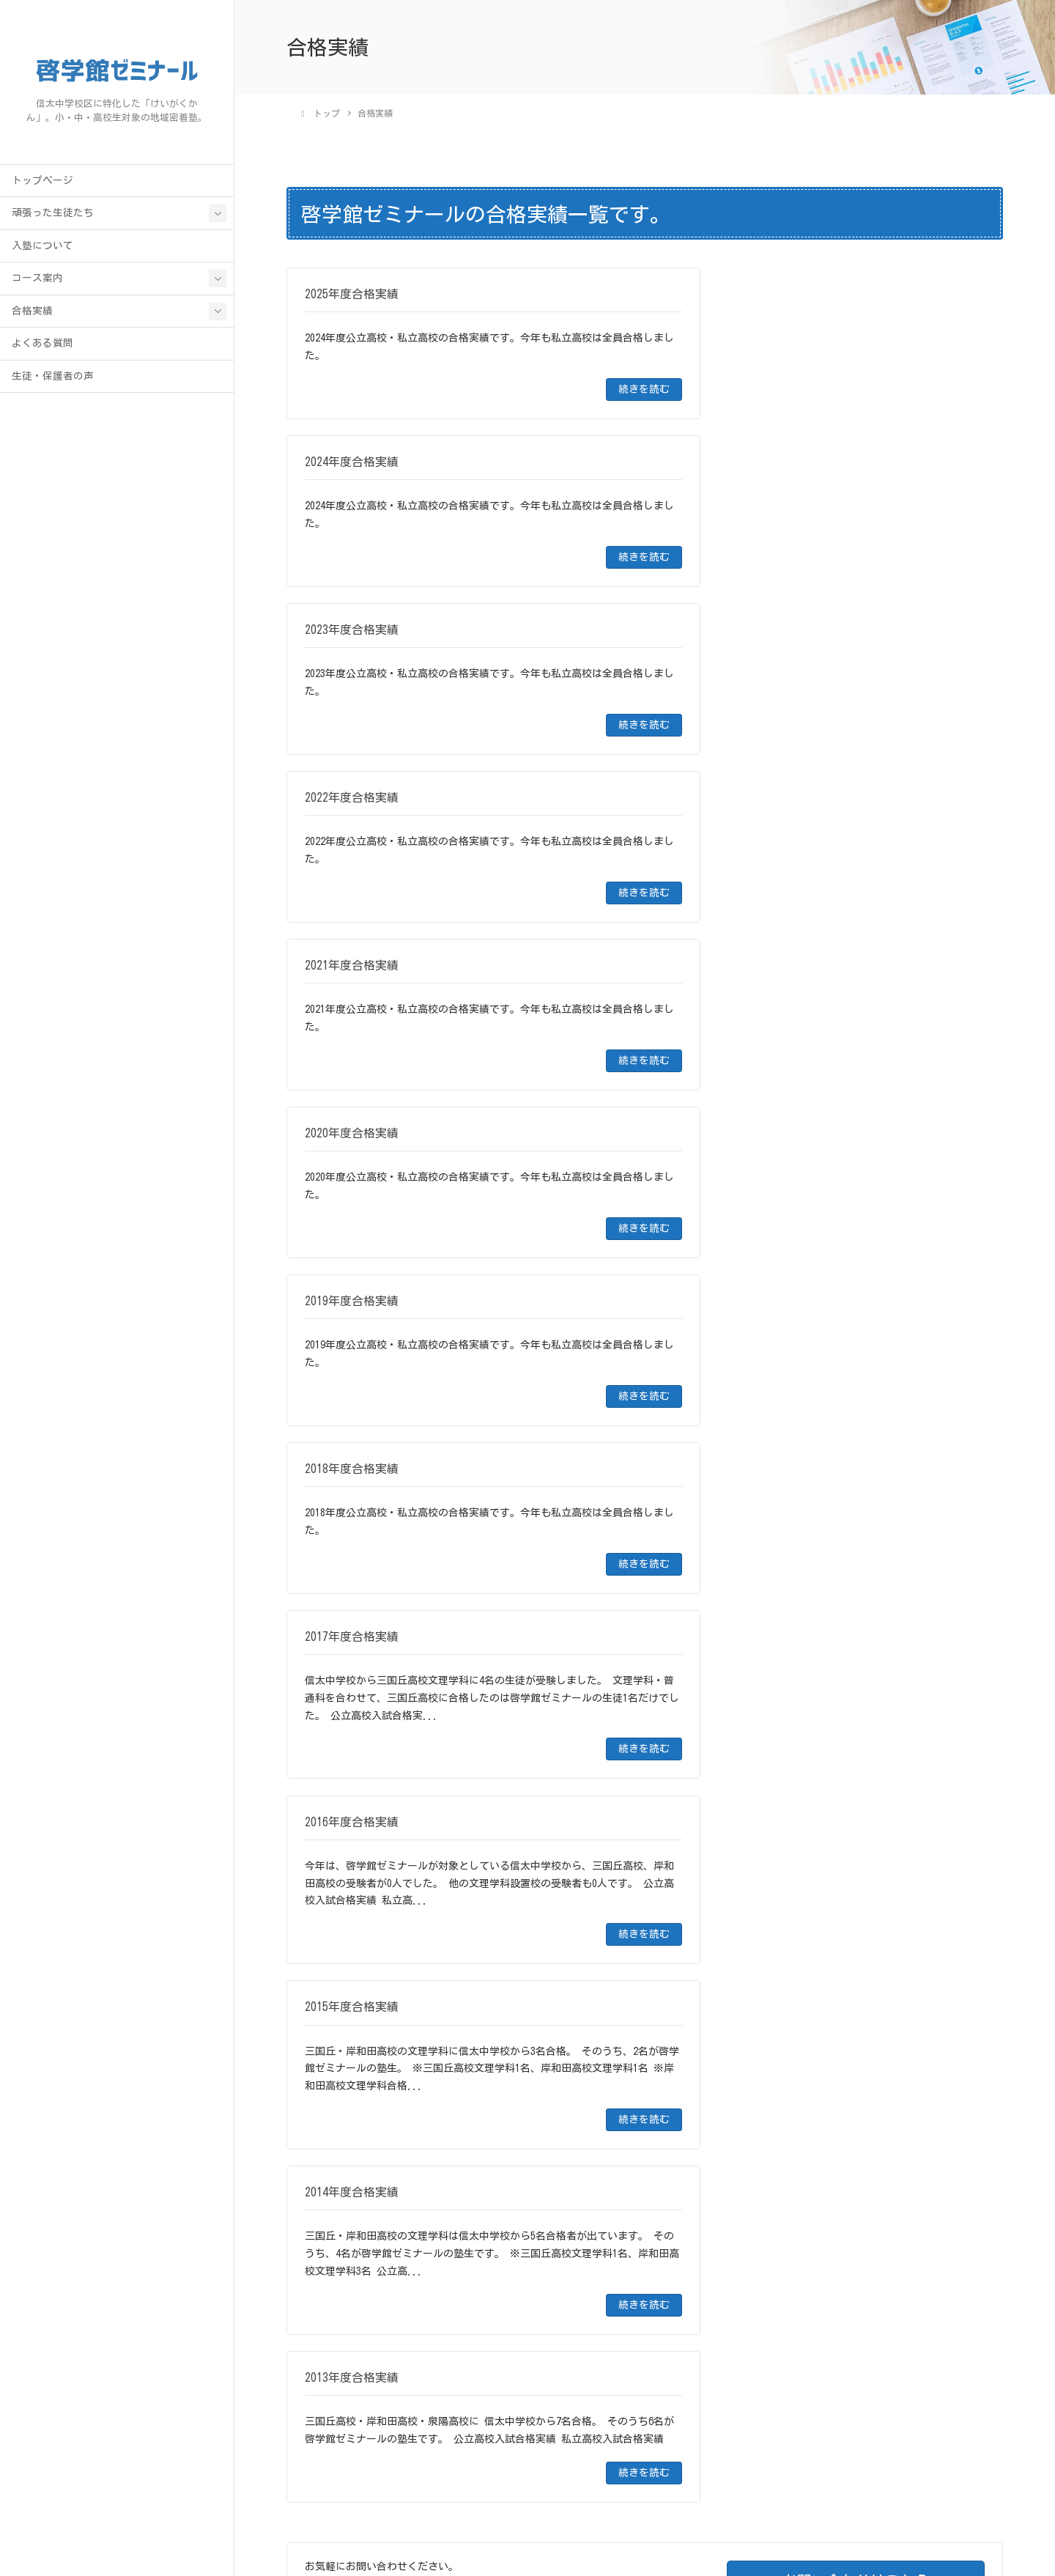  Describe the element at coordinates (335, 1806) in the screenshot. I see `2024年度合格実績` at that location.